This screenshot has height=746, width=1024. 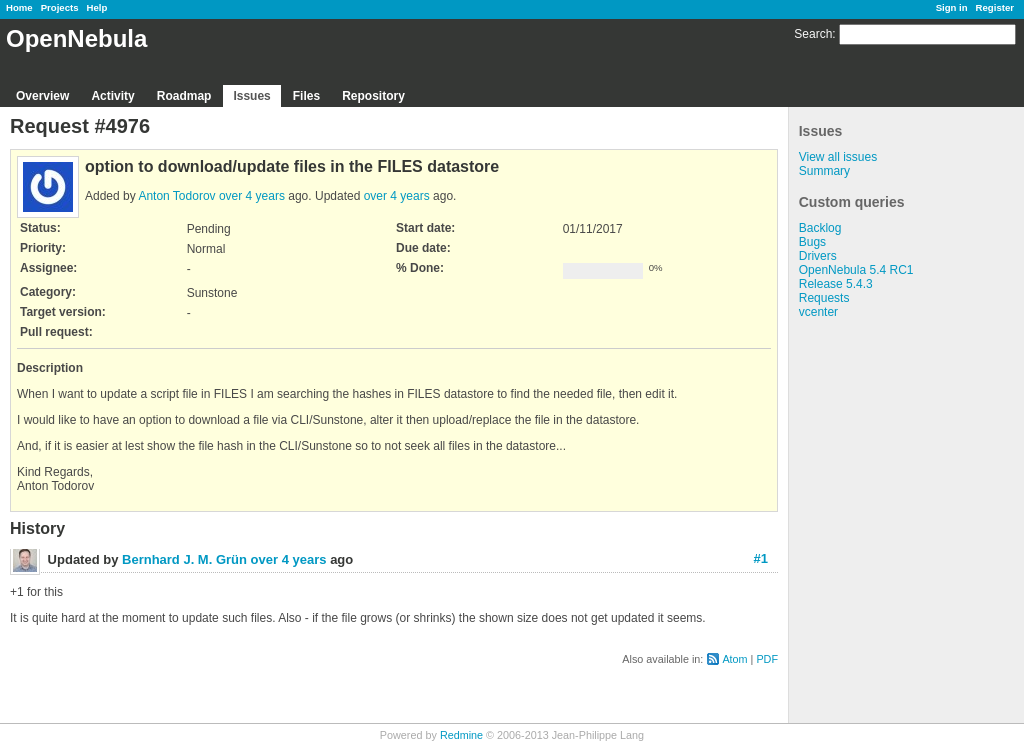 I want to click on Overview, so click(x=42, y=96).